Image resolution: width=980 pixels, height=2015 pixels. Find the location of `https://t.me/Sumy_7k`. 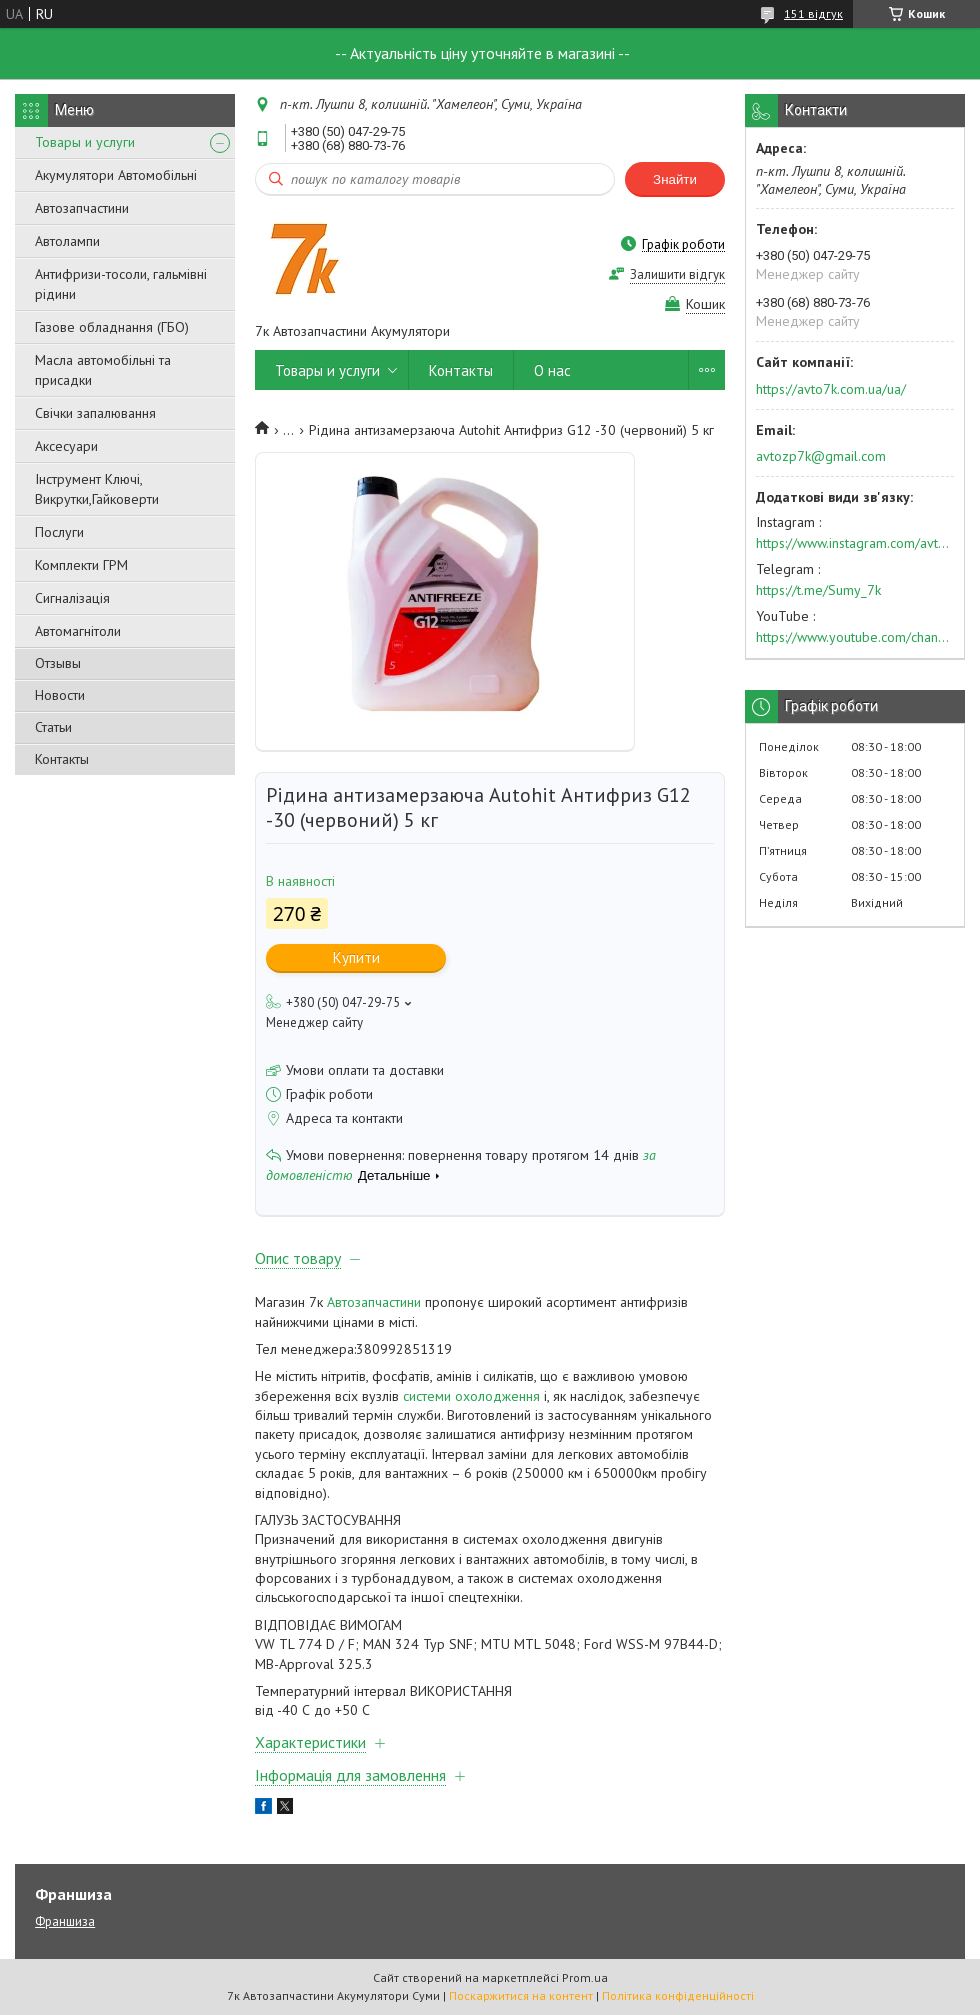

https://t.me/Sumy_7k is located at coordinates (818, 590).